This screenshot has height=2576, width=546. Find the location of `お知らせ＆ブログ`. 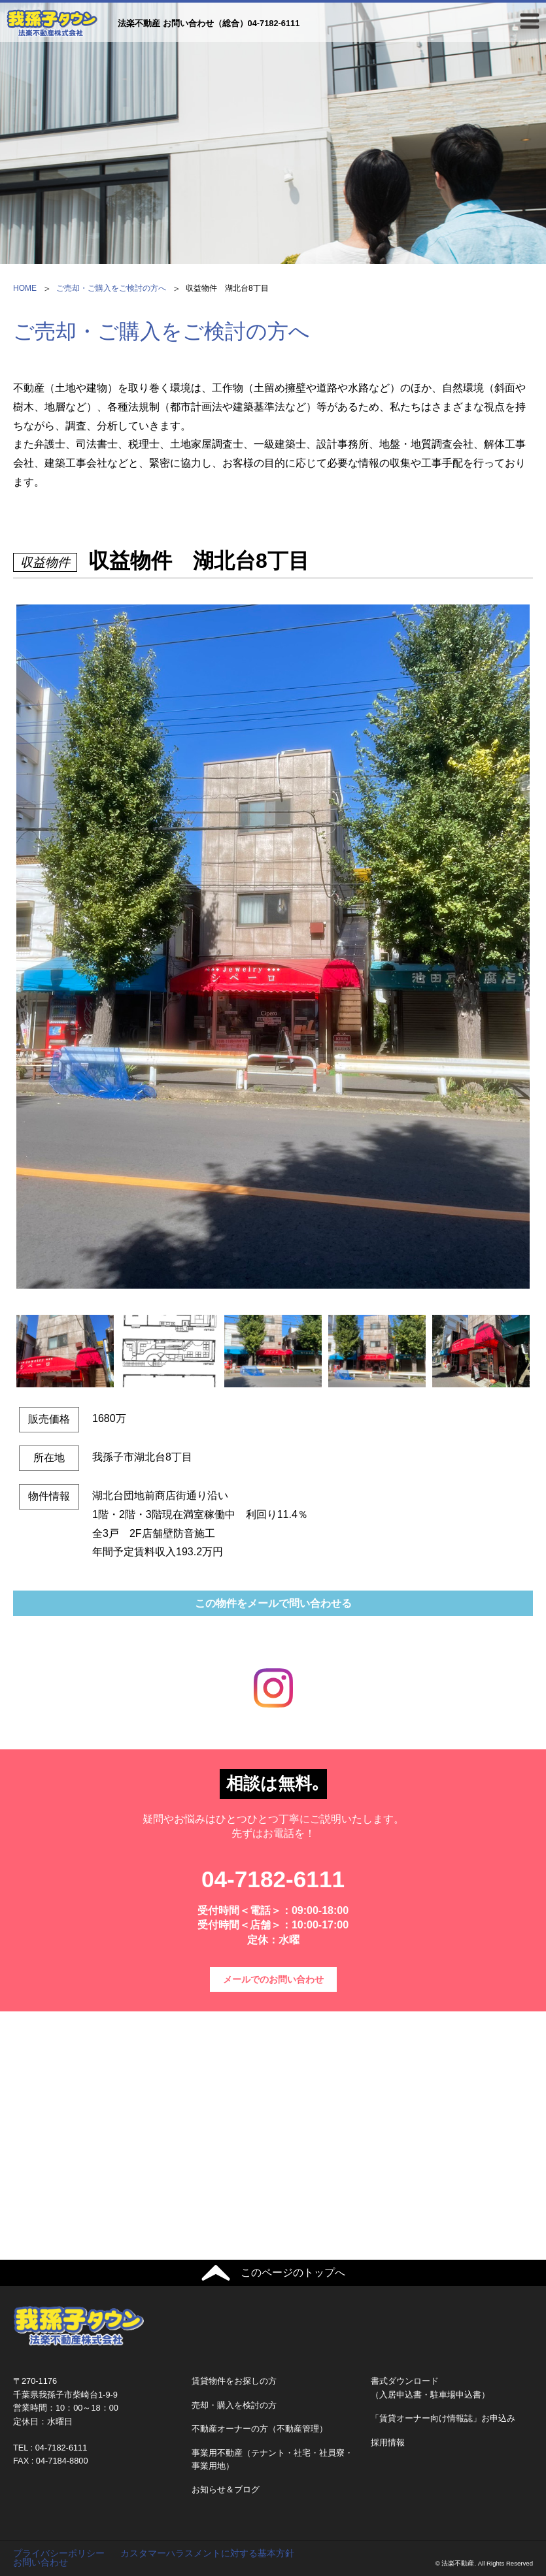

お知らせ＆ブログ is located at coordinates (226, 2489).